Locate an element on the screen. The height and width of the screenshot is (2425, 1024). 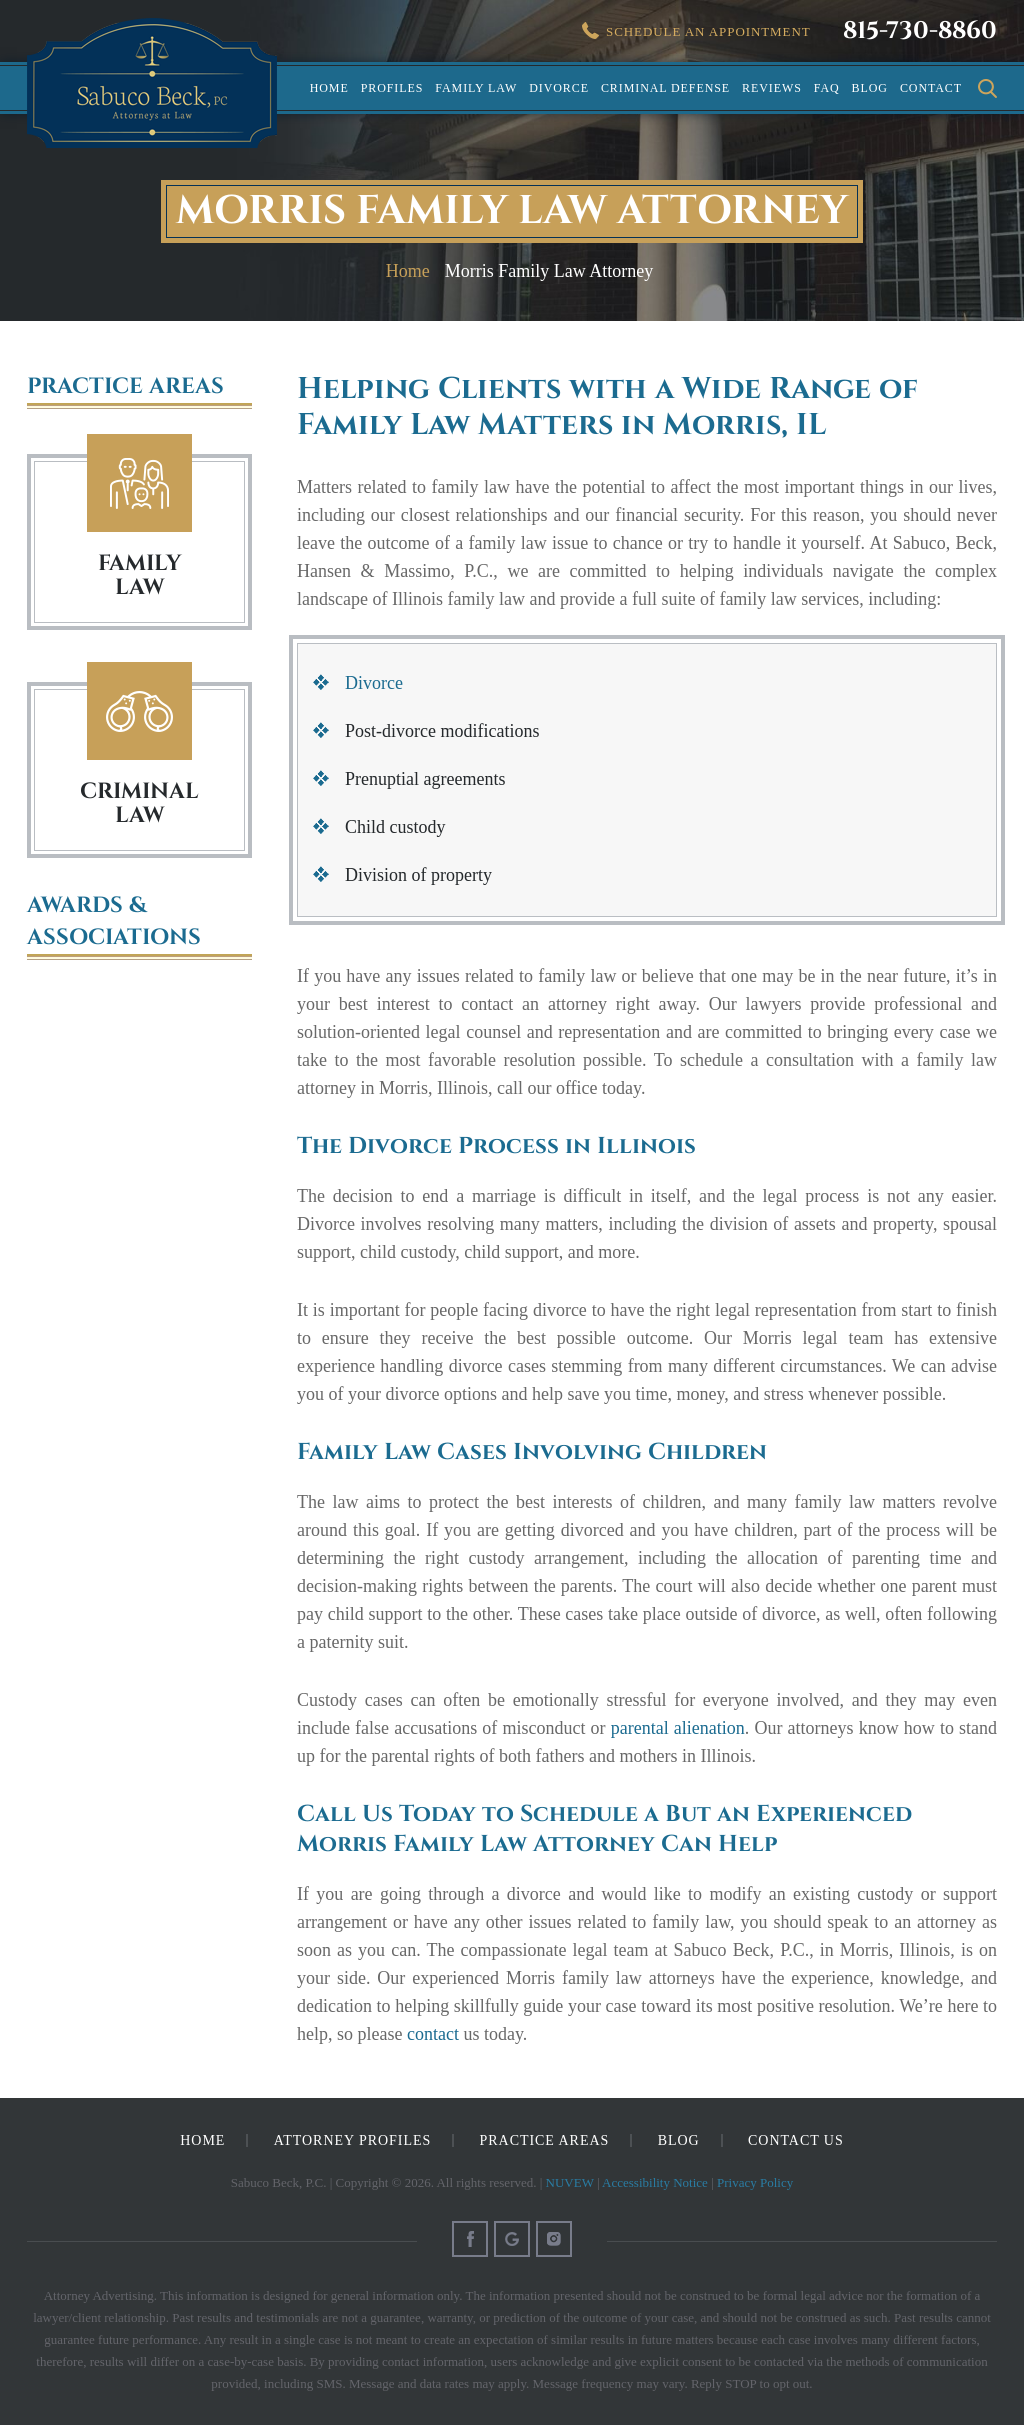
Family Law is located at coordinates (476, 88).